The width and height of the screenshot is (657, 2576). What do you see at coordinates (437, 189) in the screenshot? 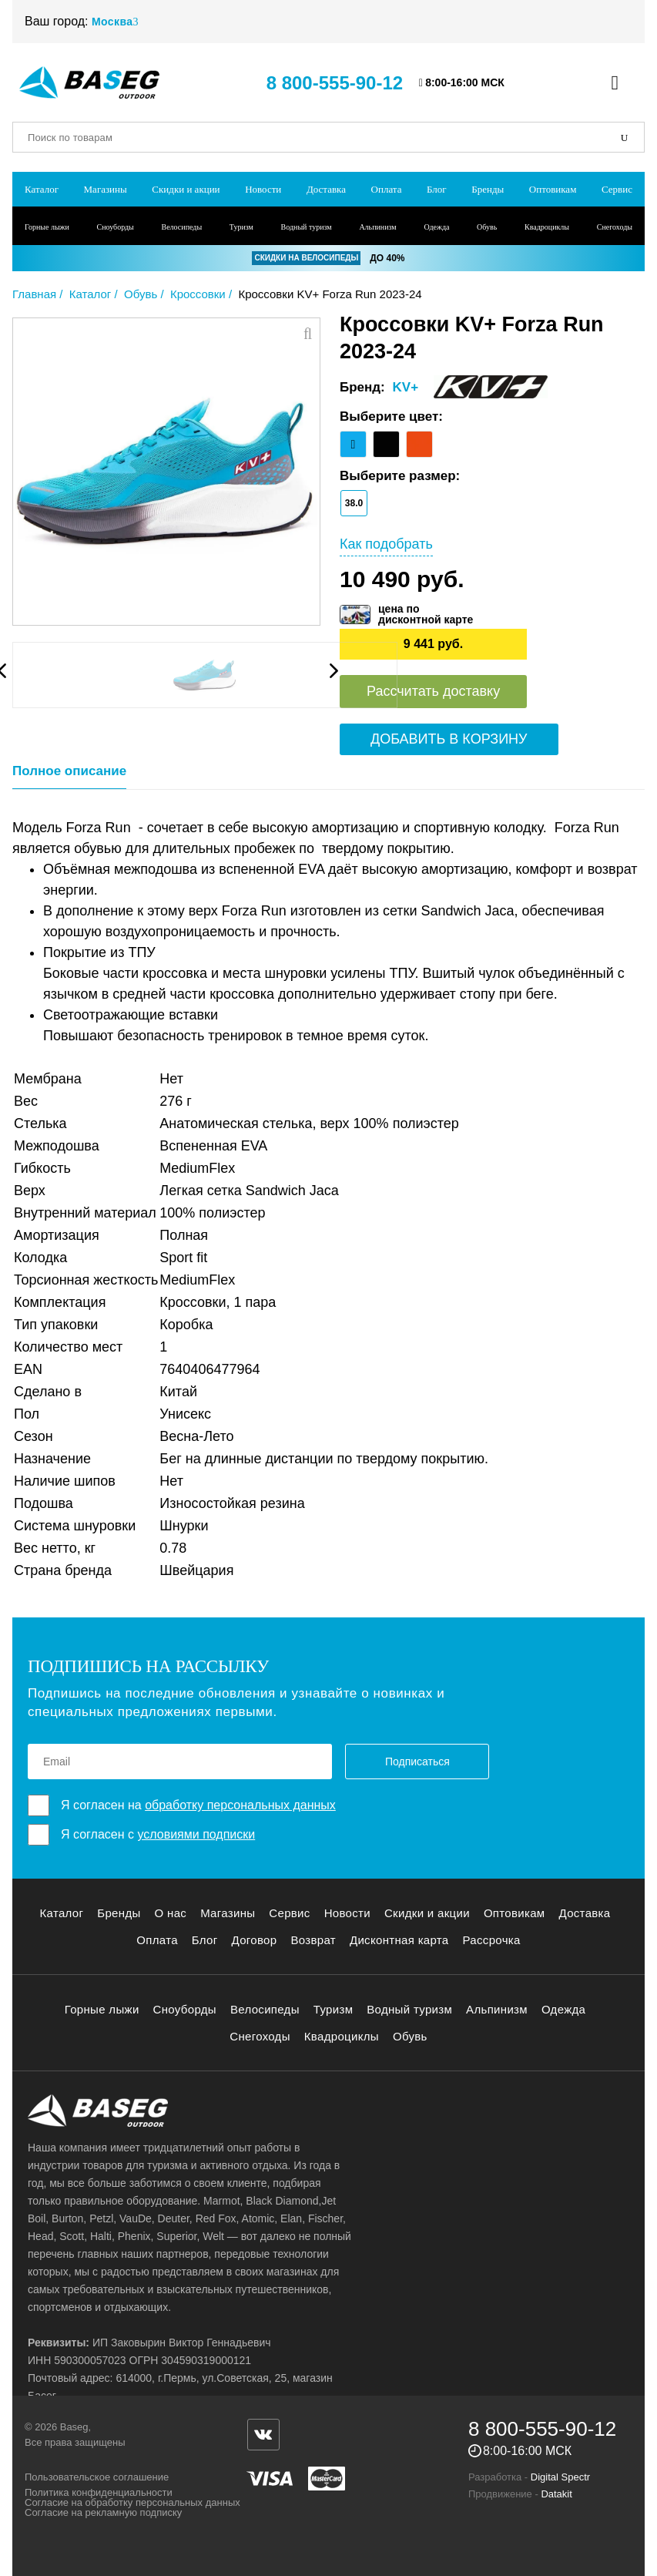
I see `Блог` at bounding box center [437, 189].